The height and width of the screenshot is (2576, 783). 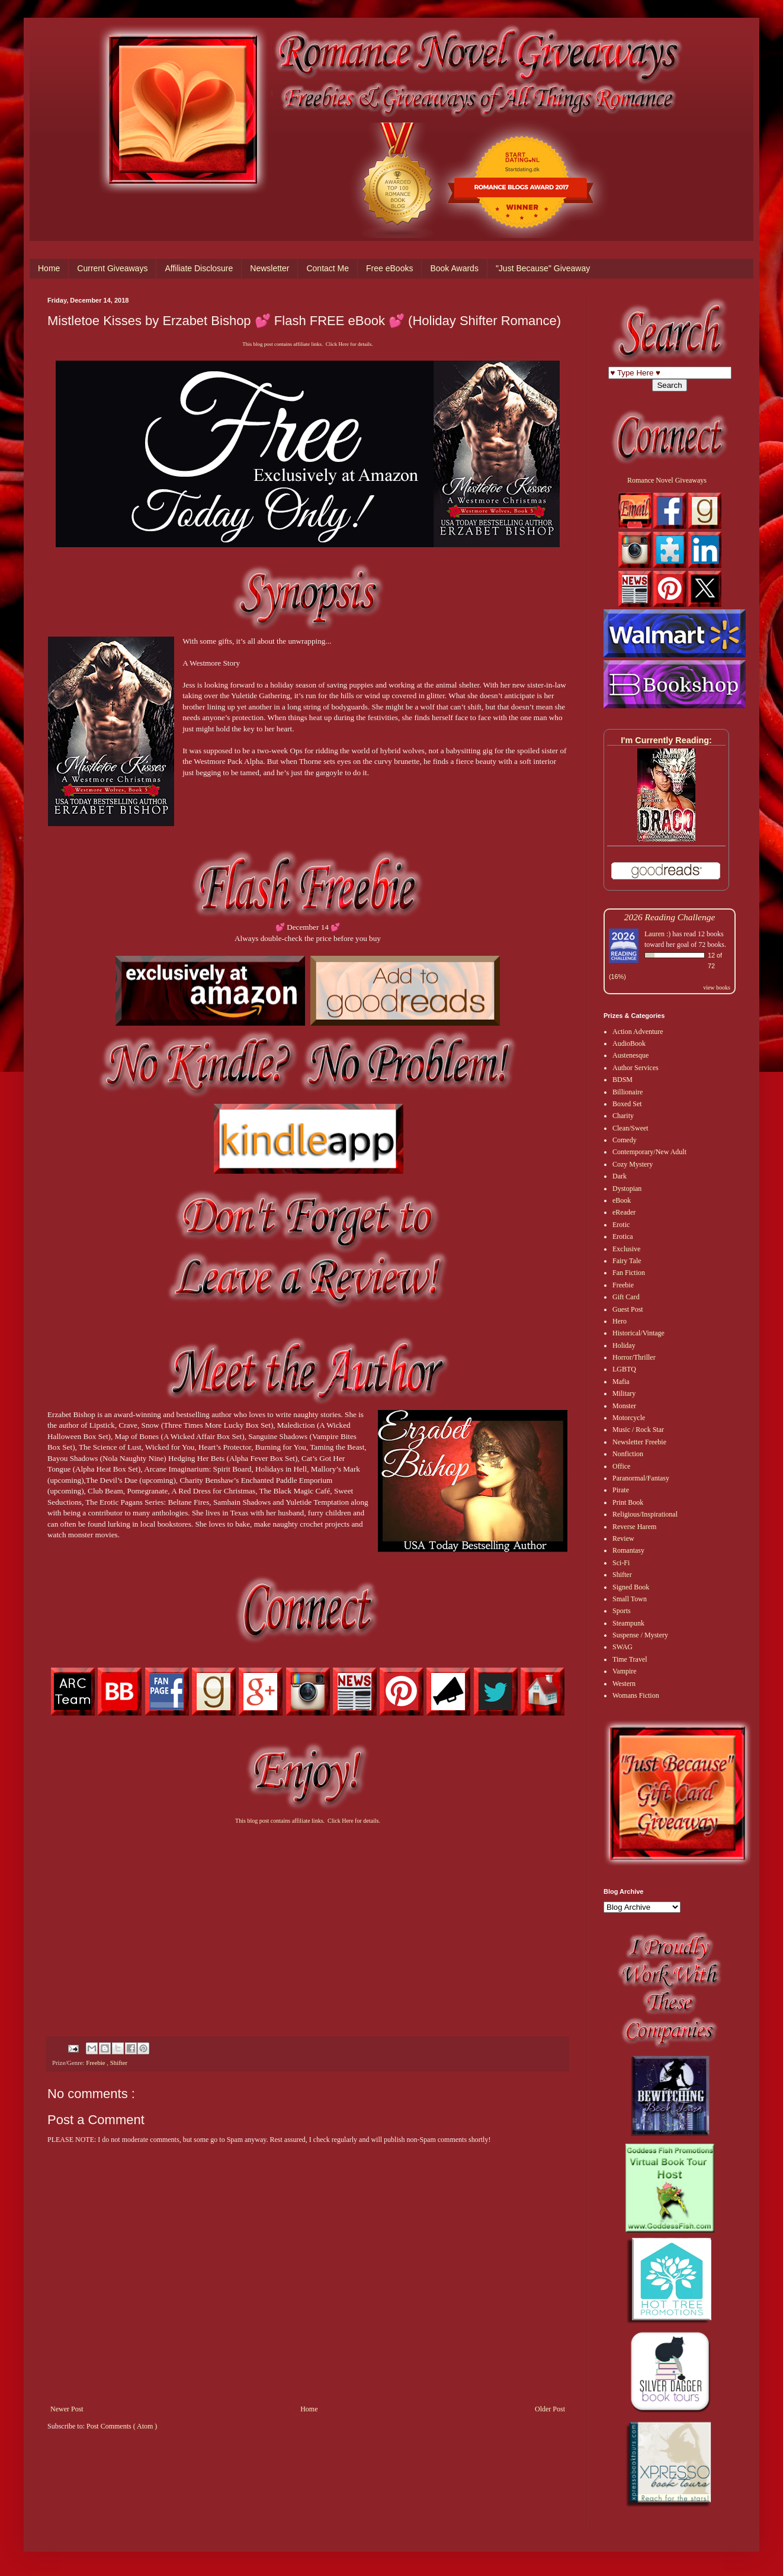 What do you see at coordinates (629, 1043) in the screenshot?
I see `AudioBook` at bounding box center [629, 1043].